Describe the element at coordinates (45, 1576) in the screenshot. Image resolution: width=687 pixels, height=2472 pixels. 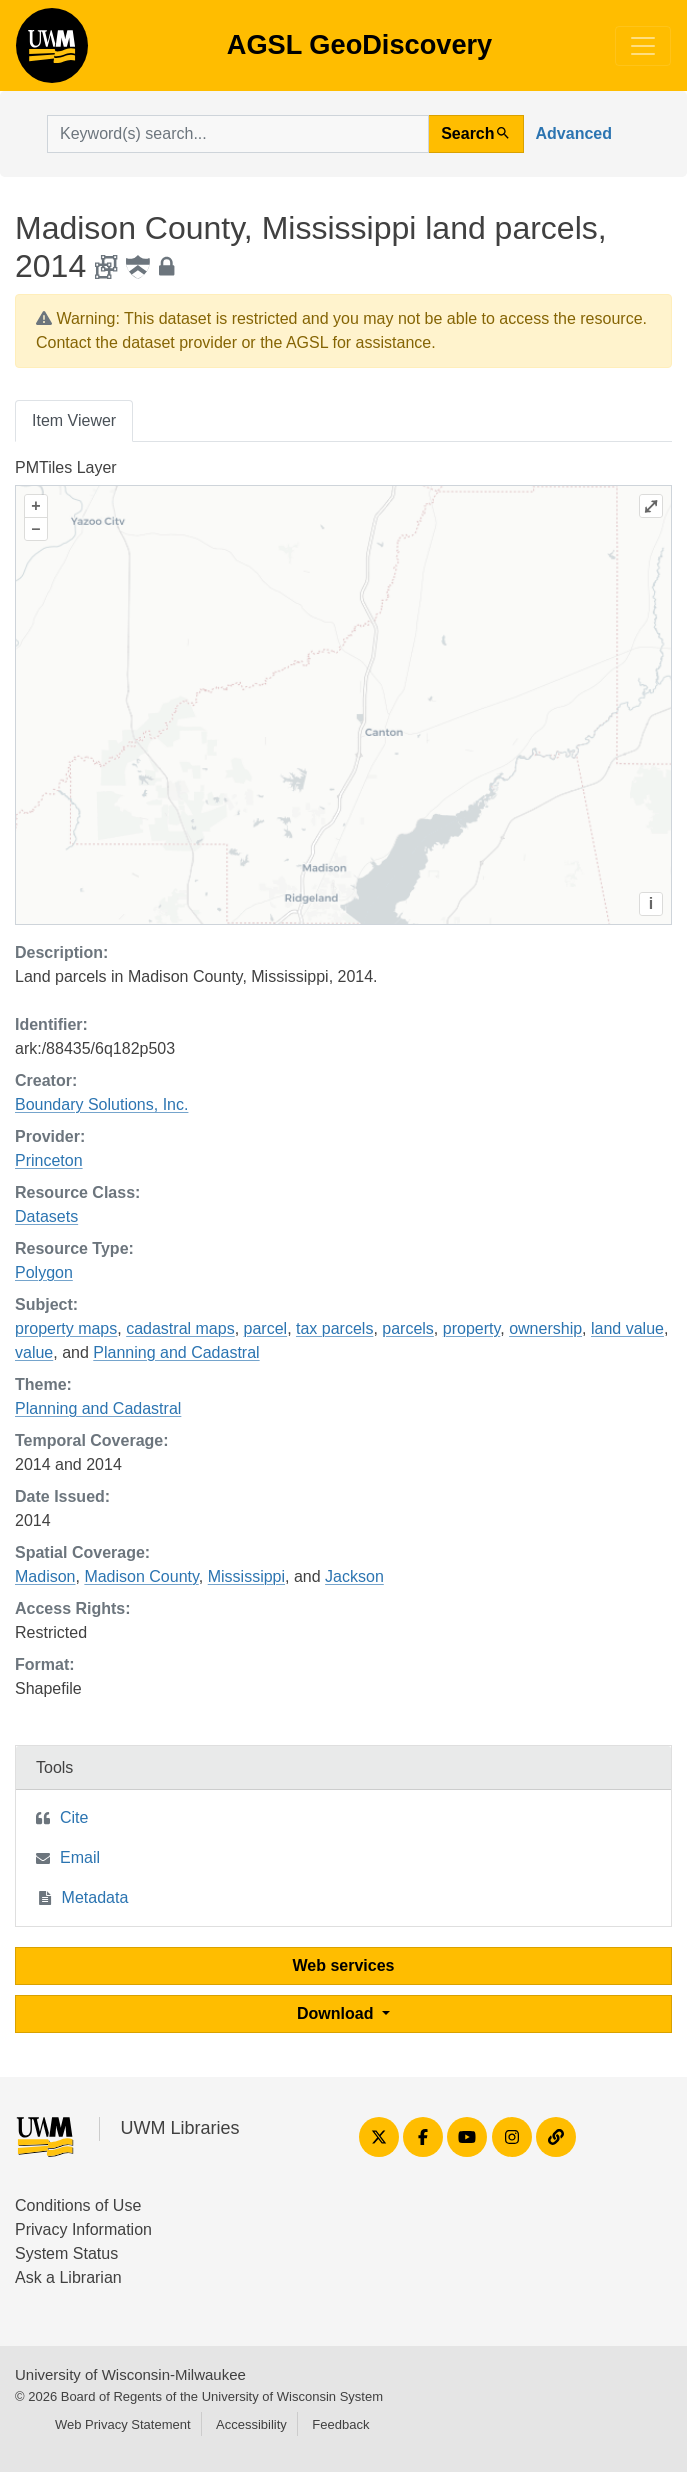
I see `Madison` at that location.